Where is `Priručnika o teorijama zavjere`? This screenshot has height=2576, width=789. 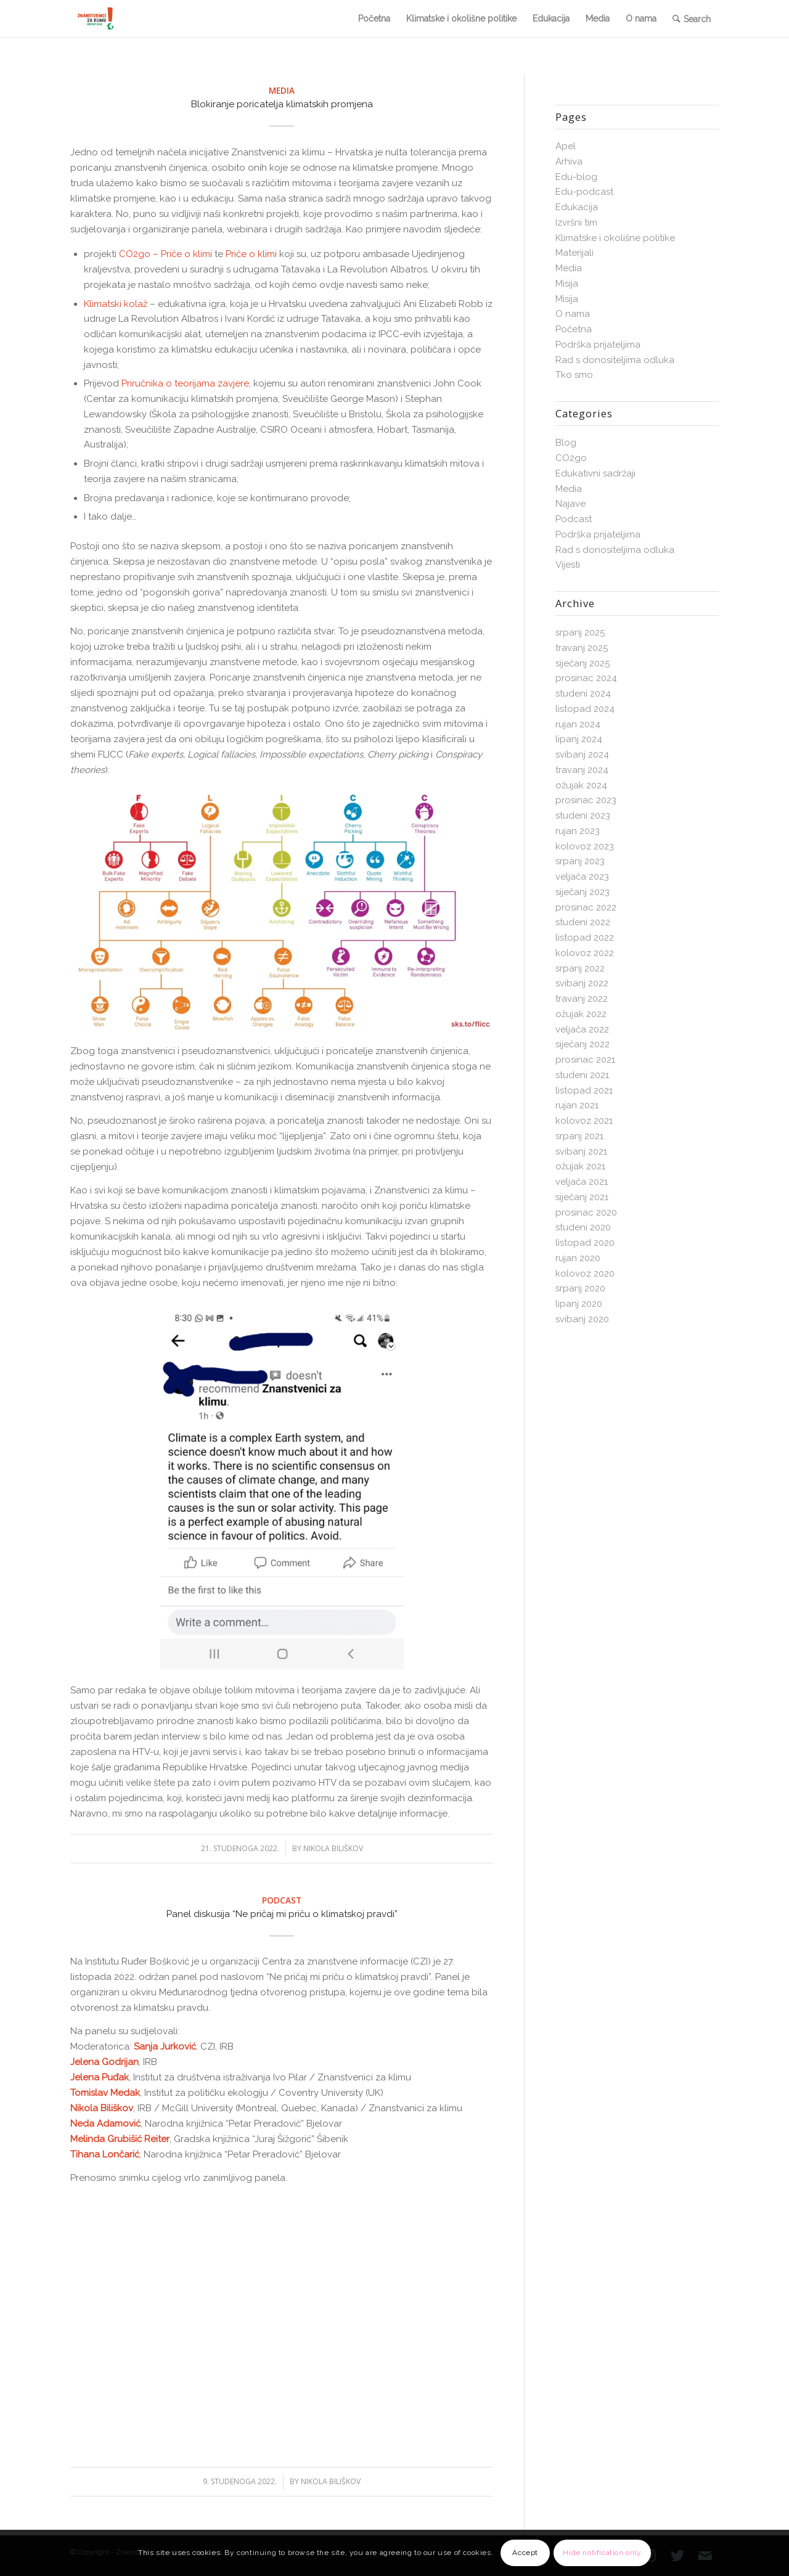 Priručnika o teorijama zavjere is located at coordinates (185, 383).